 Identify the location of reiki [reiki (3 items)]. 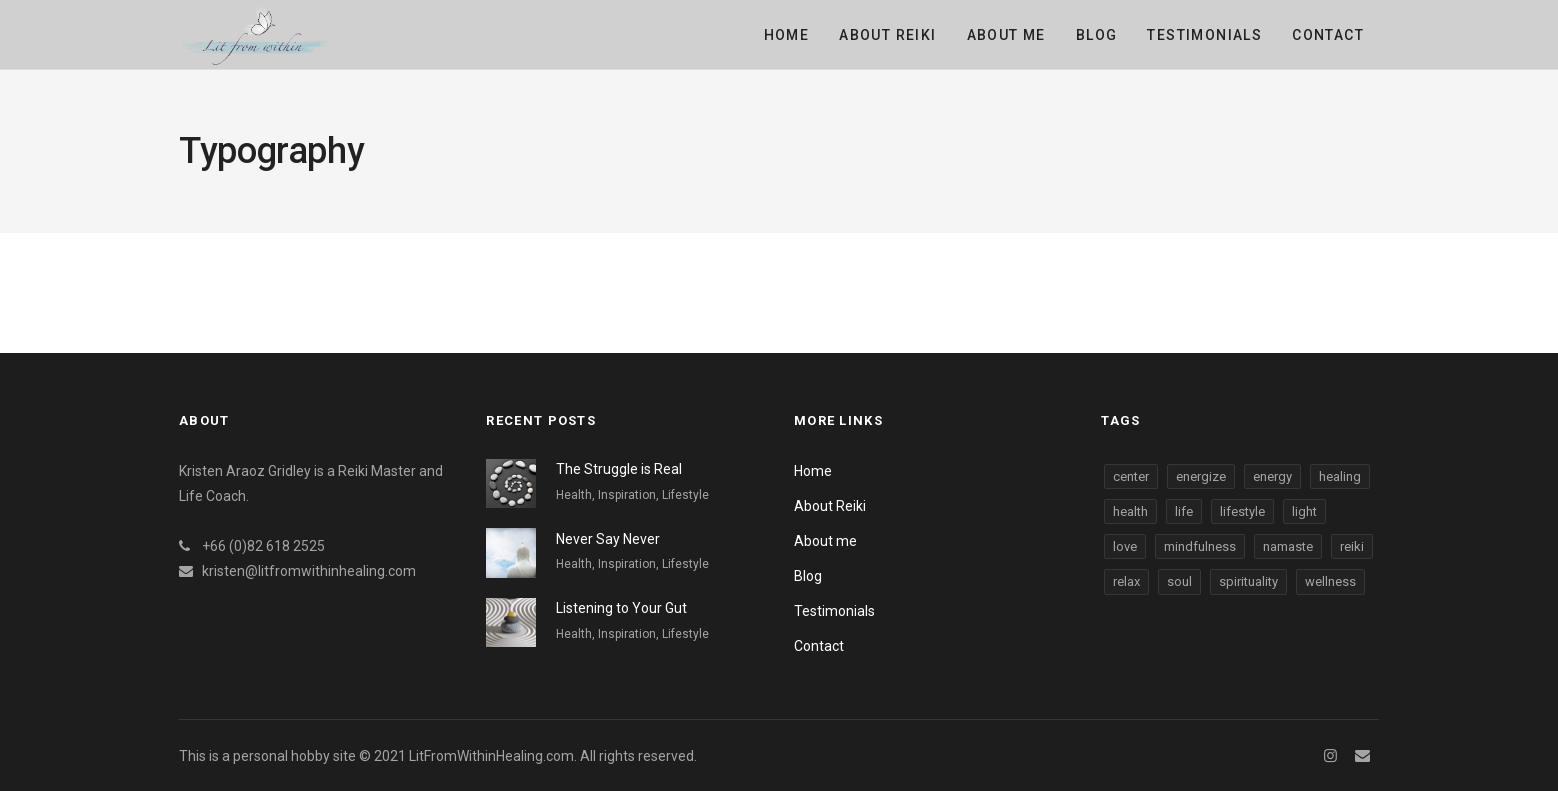
(1352, 546).